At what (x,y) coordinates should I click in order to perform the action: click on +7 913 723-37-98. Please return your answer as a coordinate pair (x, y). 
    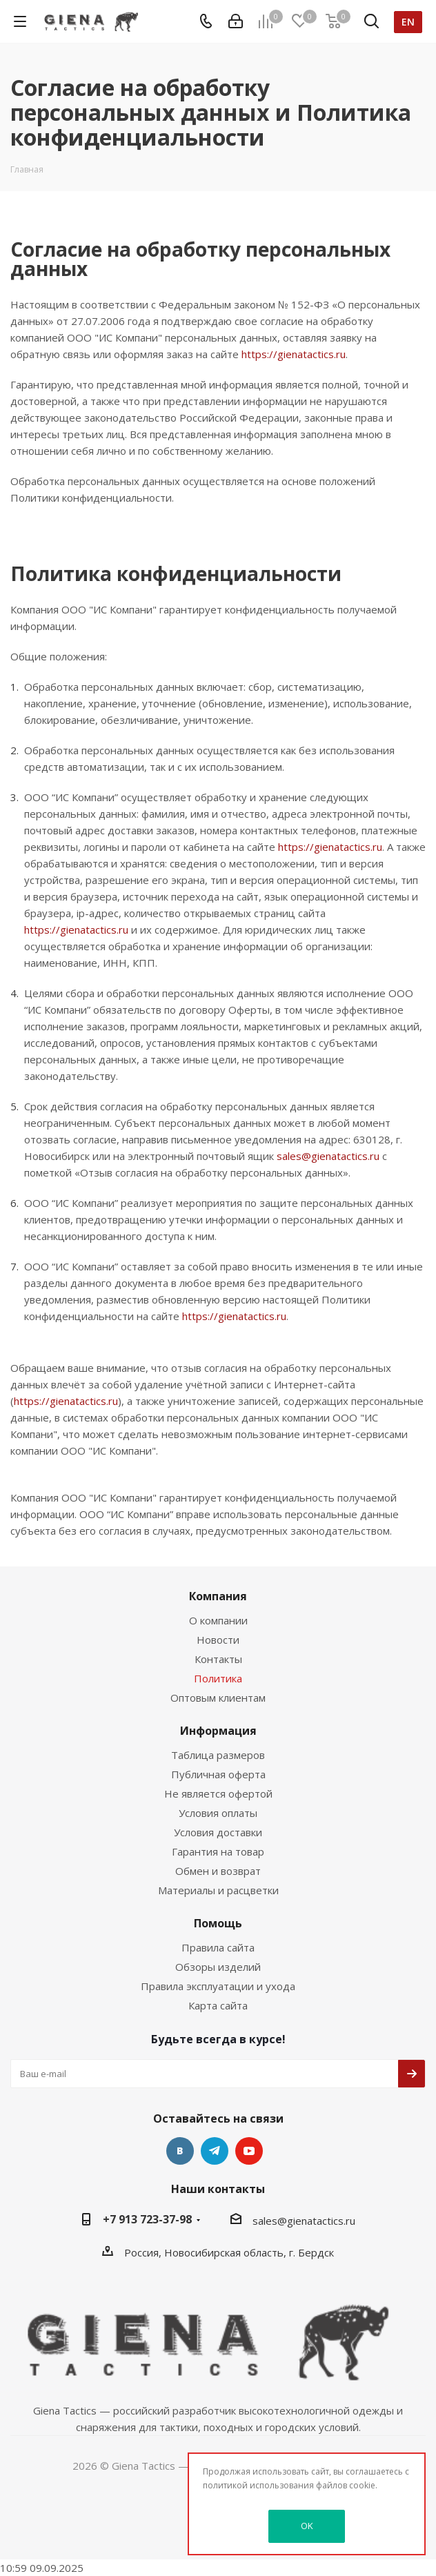
    Looking at the image, I should click on (147, 2219).